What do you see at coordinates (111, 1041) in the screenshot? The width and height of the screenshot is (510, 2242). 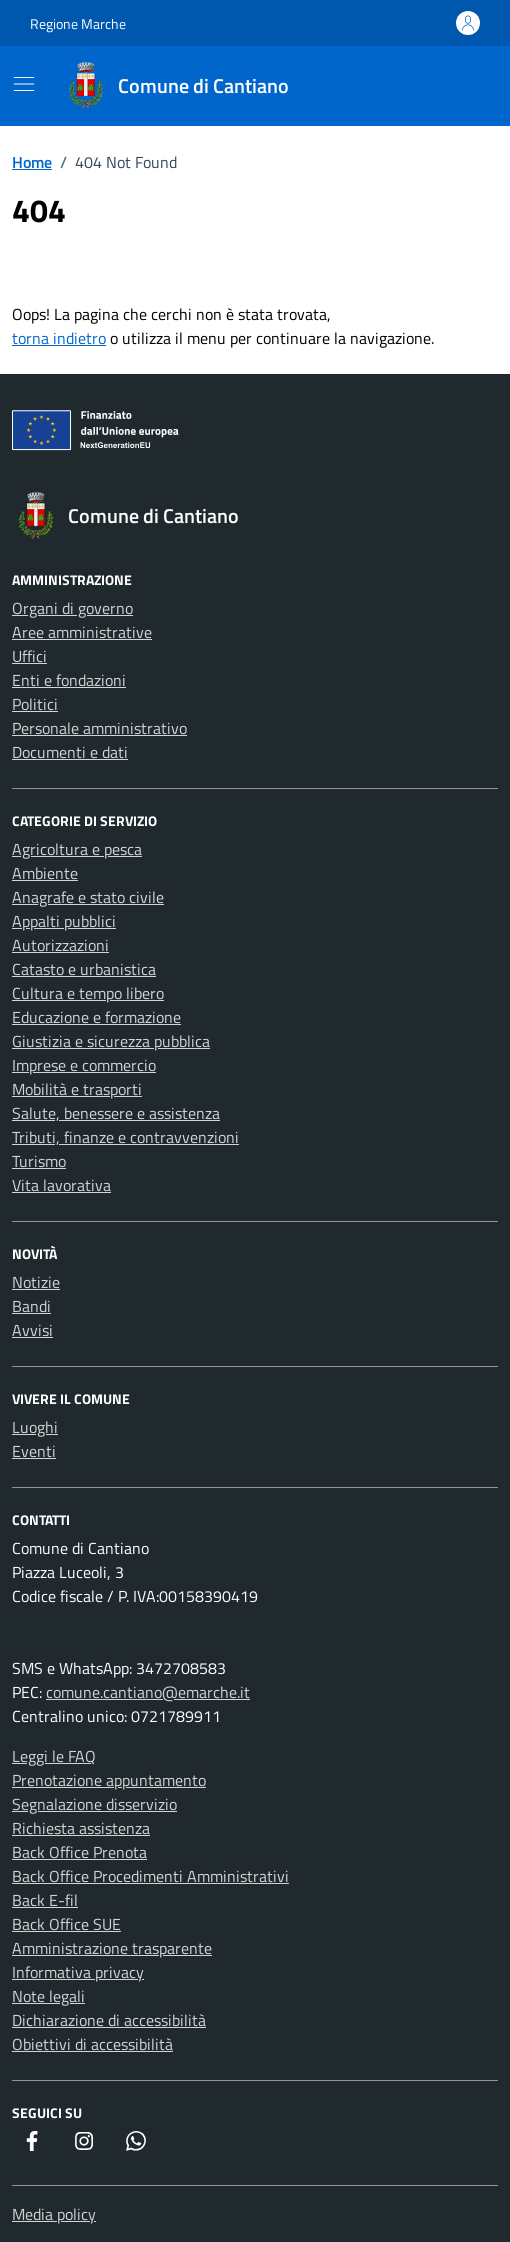 I see `Giustizia e sicurezza pubblica` at bounding box center [111, 1041].